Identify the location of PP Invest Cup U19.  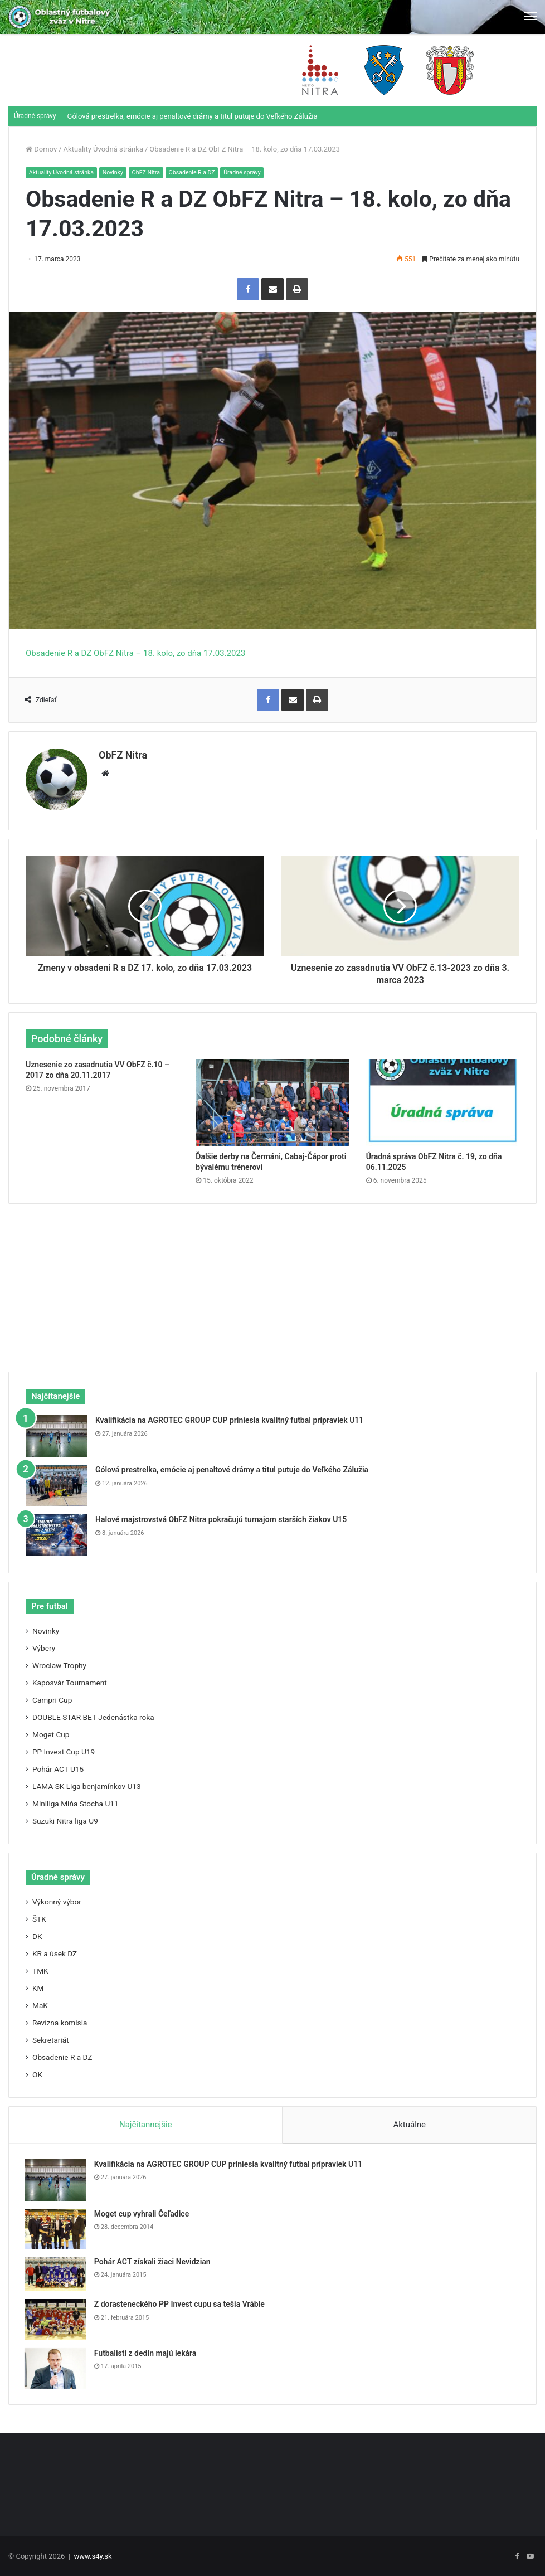
(63, 1748).